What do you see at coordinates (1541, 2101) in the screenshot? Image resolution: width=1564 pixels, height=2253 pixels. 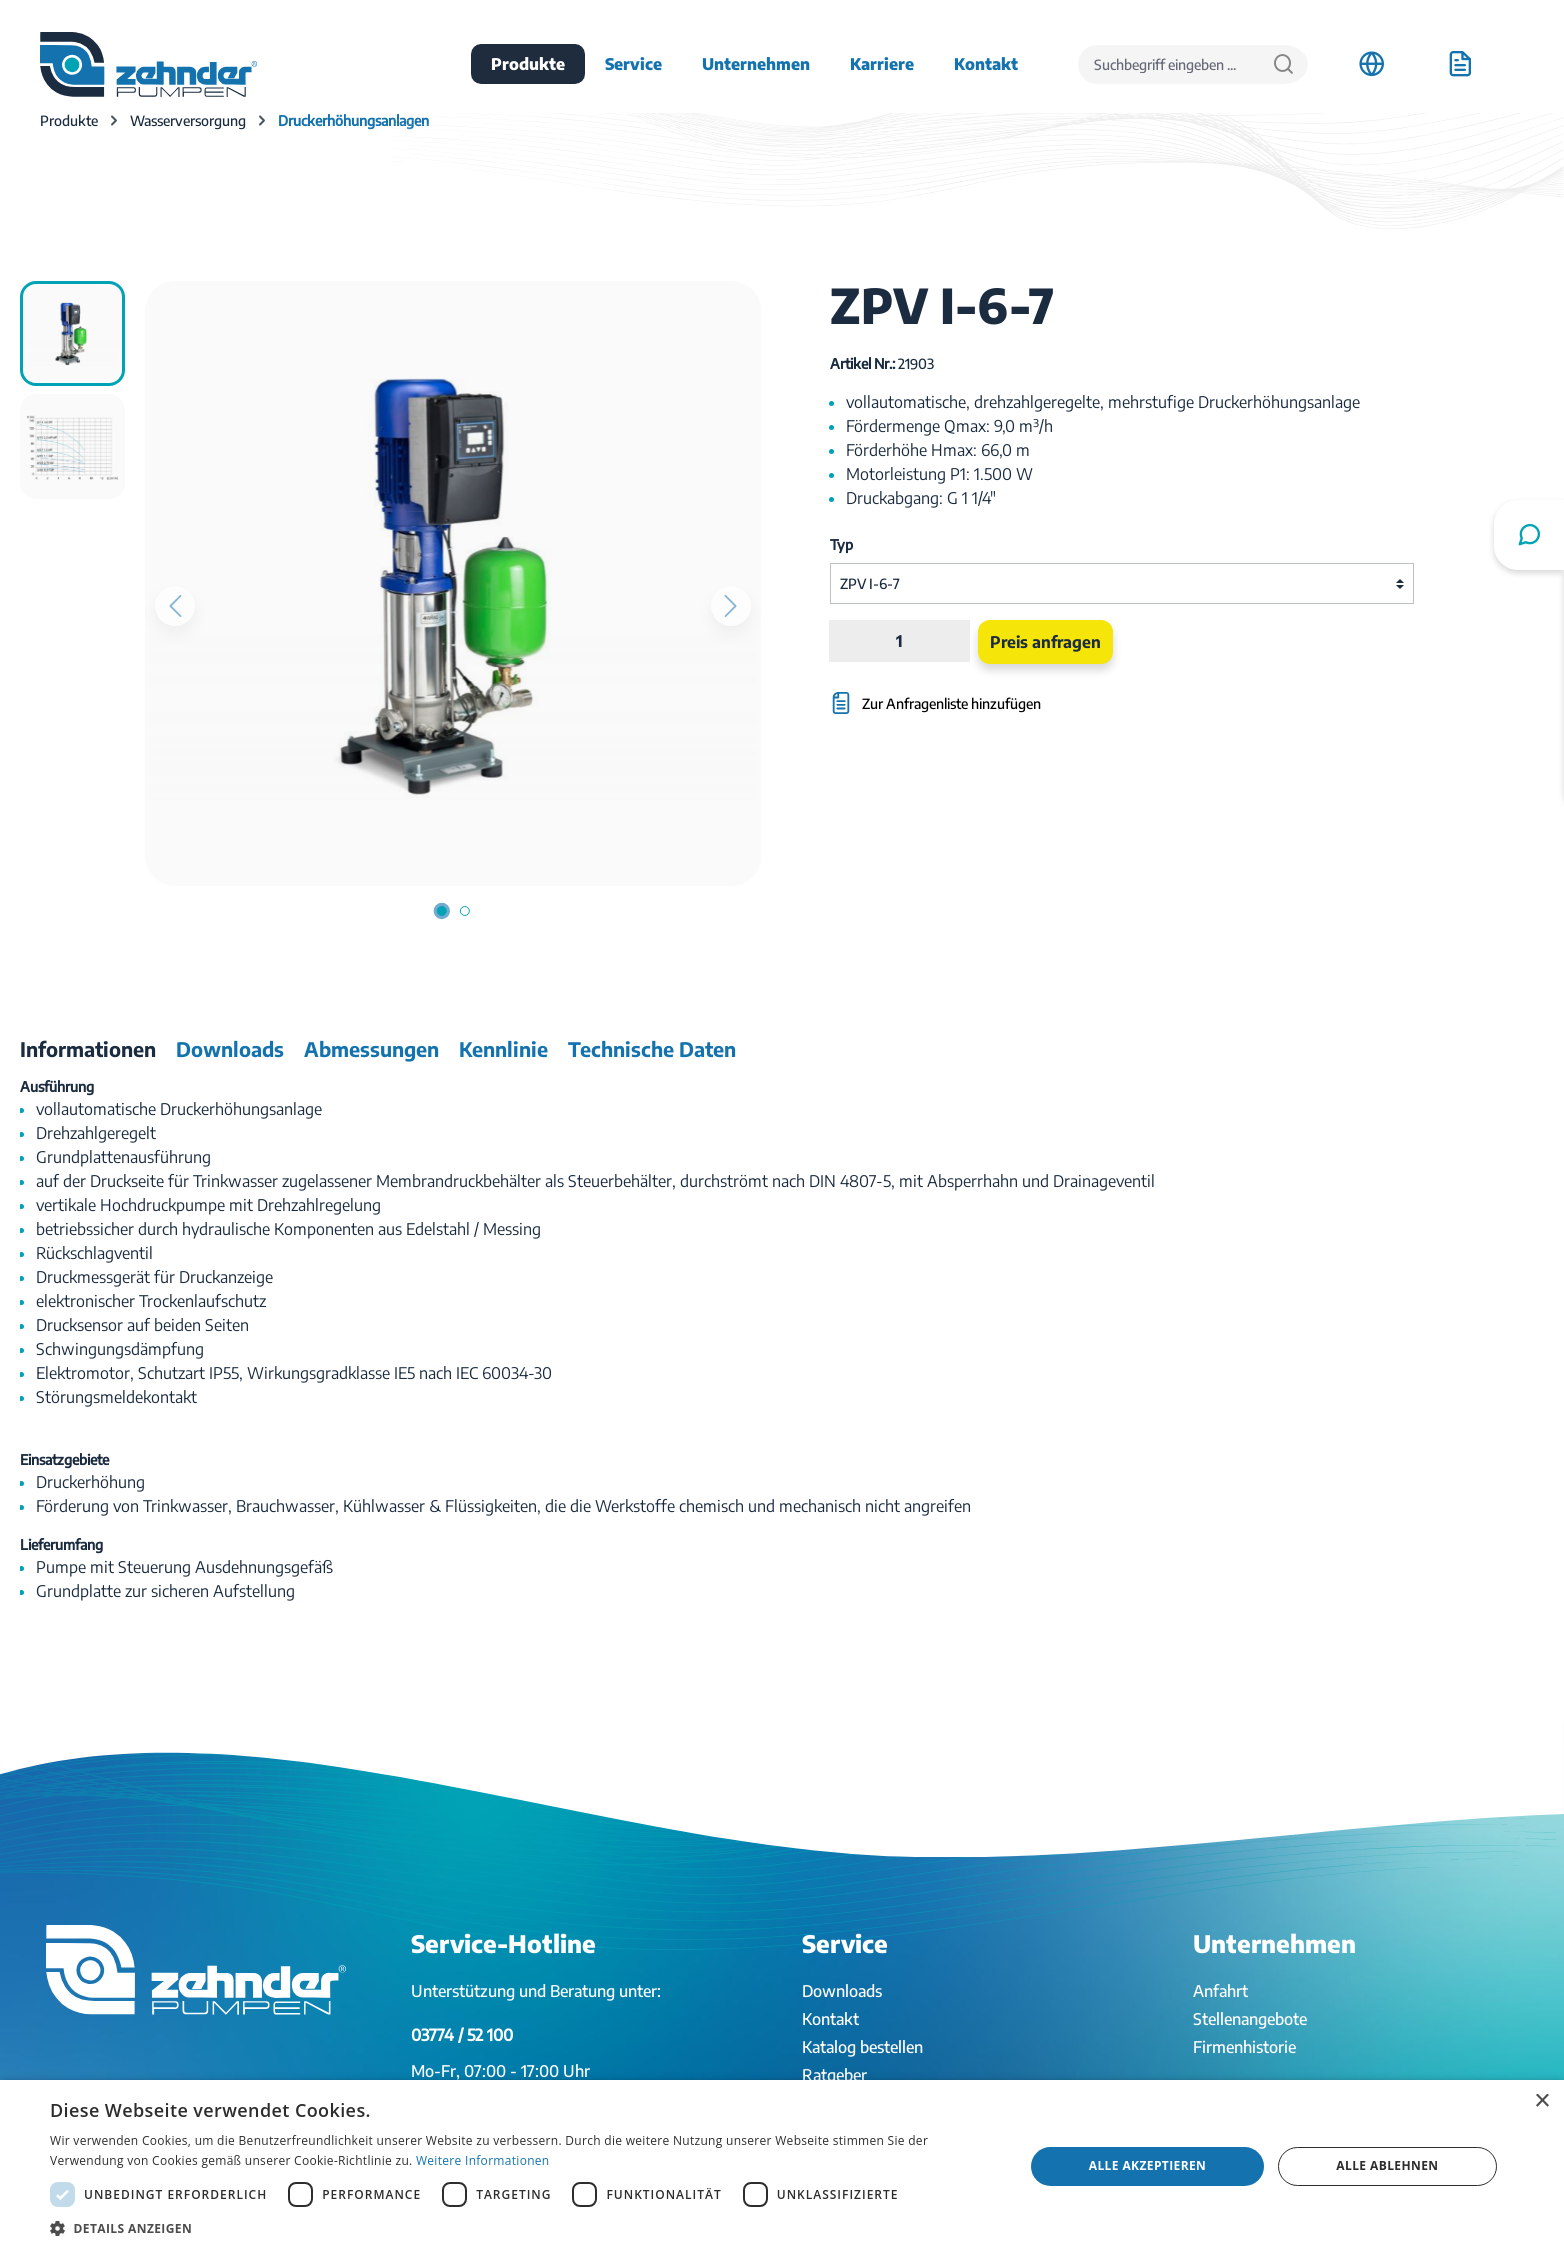 I see `× [button]` at bounding box center [1541, 2101].